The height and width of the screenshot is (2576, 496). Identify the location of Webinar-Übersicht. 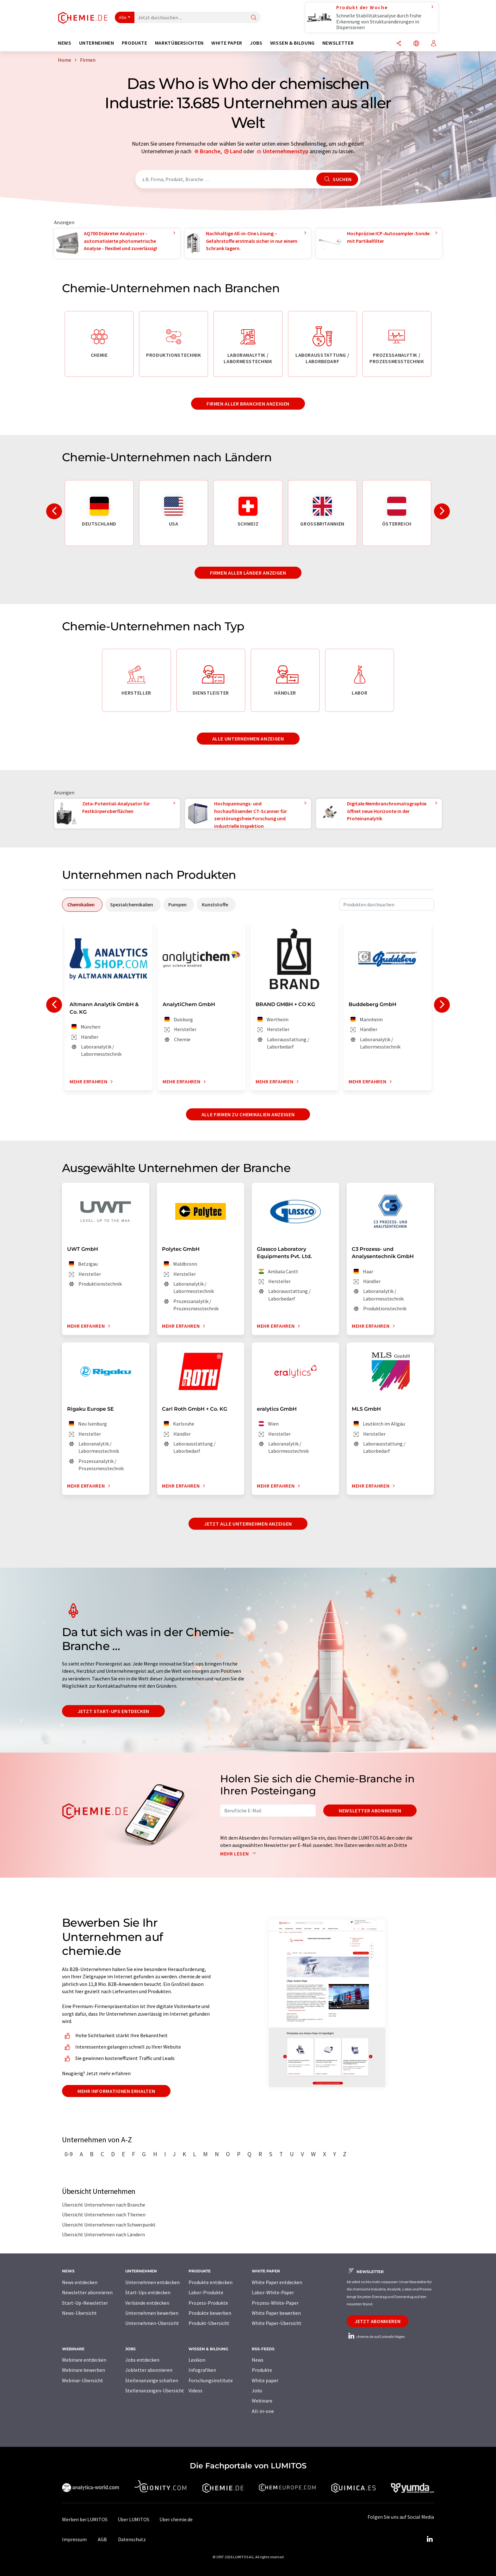
(82, 2380).